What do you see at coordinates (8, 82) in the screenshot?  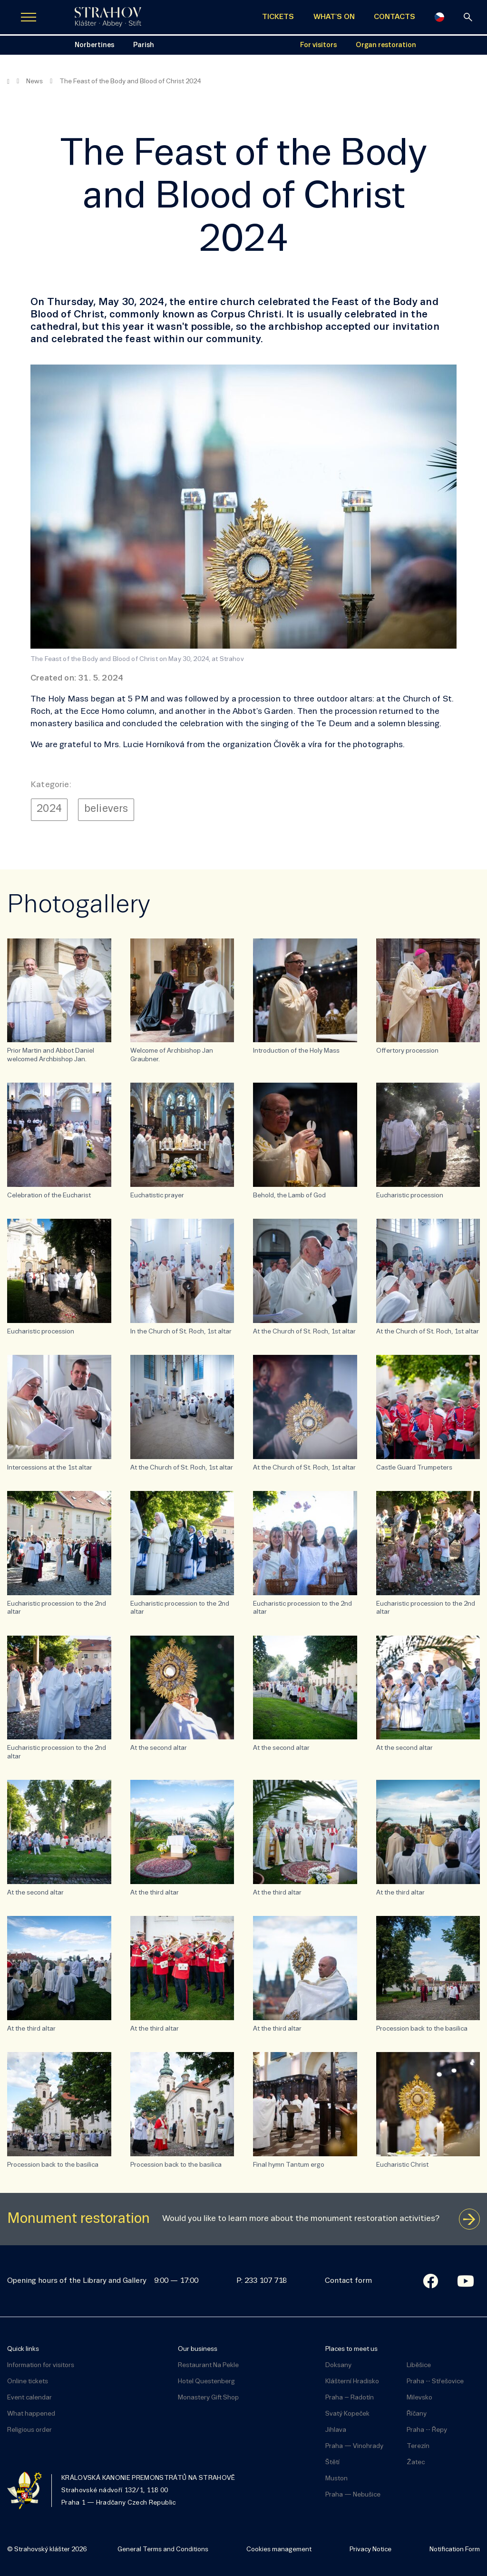 I see `[Homepage]` at bounding box center [8, 82].